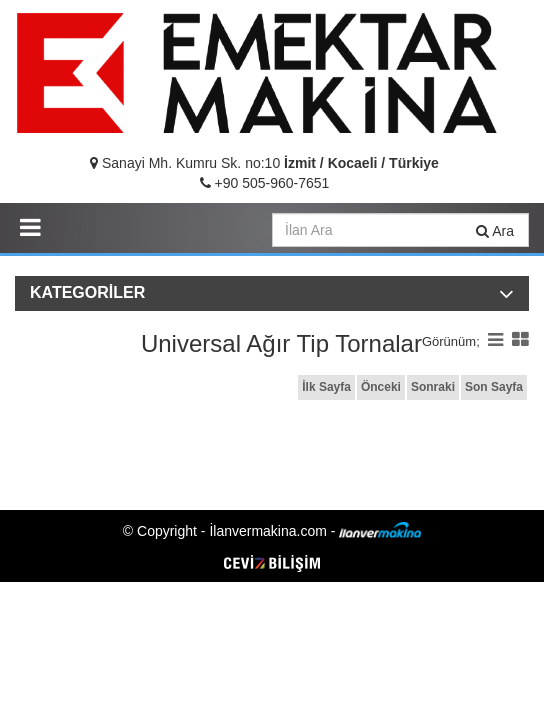 Image resolution: width=544 pixels, height=720 pixels. Describe the element at coordinates (381, 387) in the screenshot. I see `Önceki` at that location.